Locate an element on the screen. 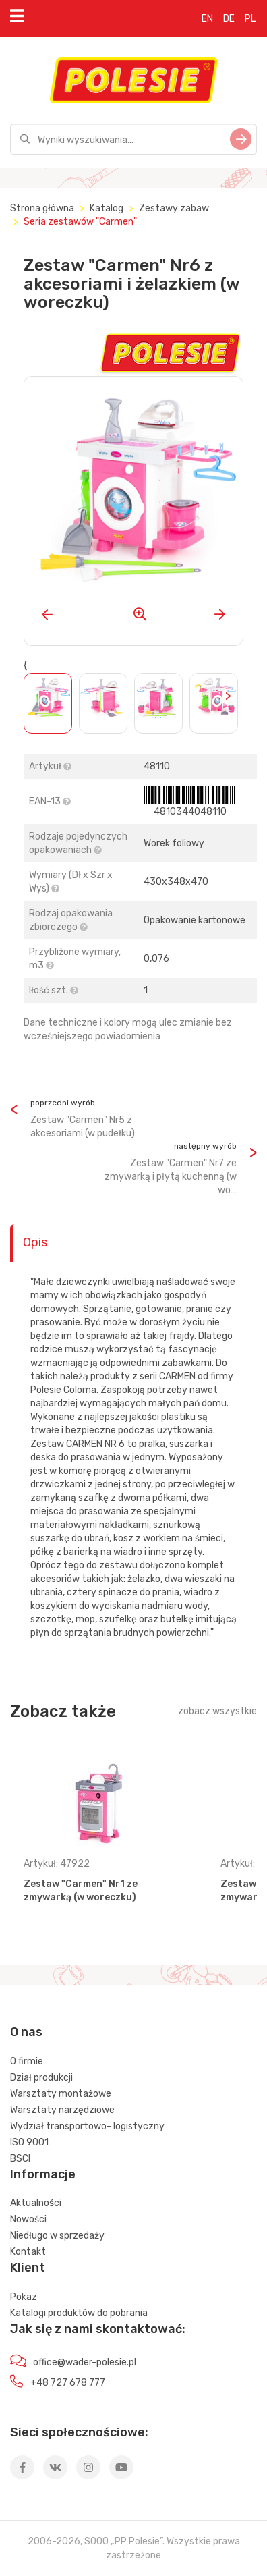 Image resolution: width=267 pixels, height=2576 pixels. office@wader-polesie.pl is located at coordinates (84, 2362).